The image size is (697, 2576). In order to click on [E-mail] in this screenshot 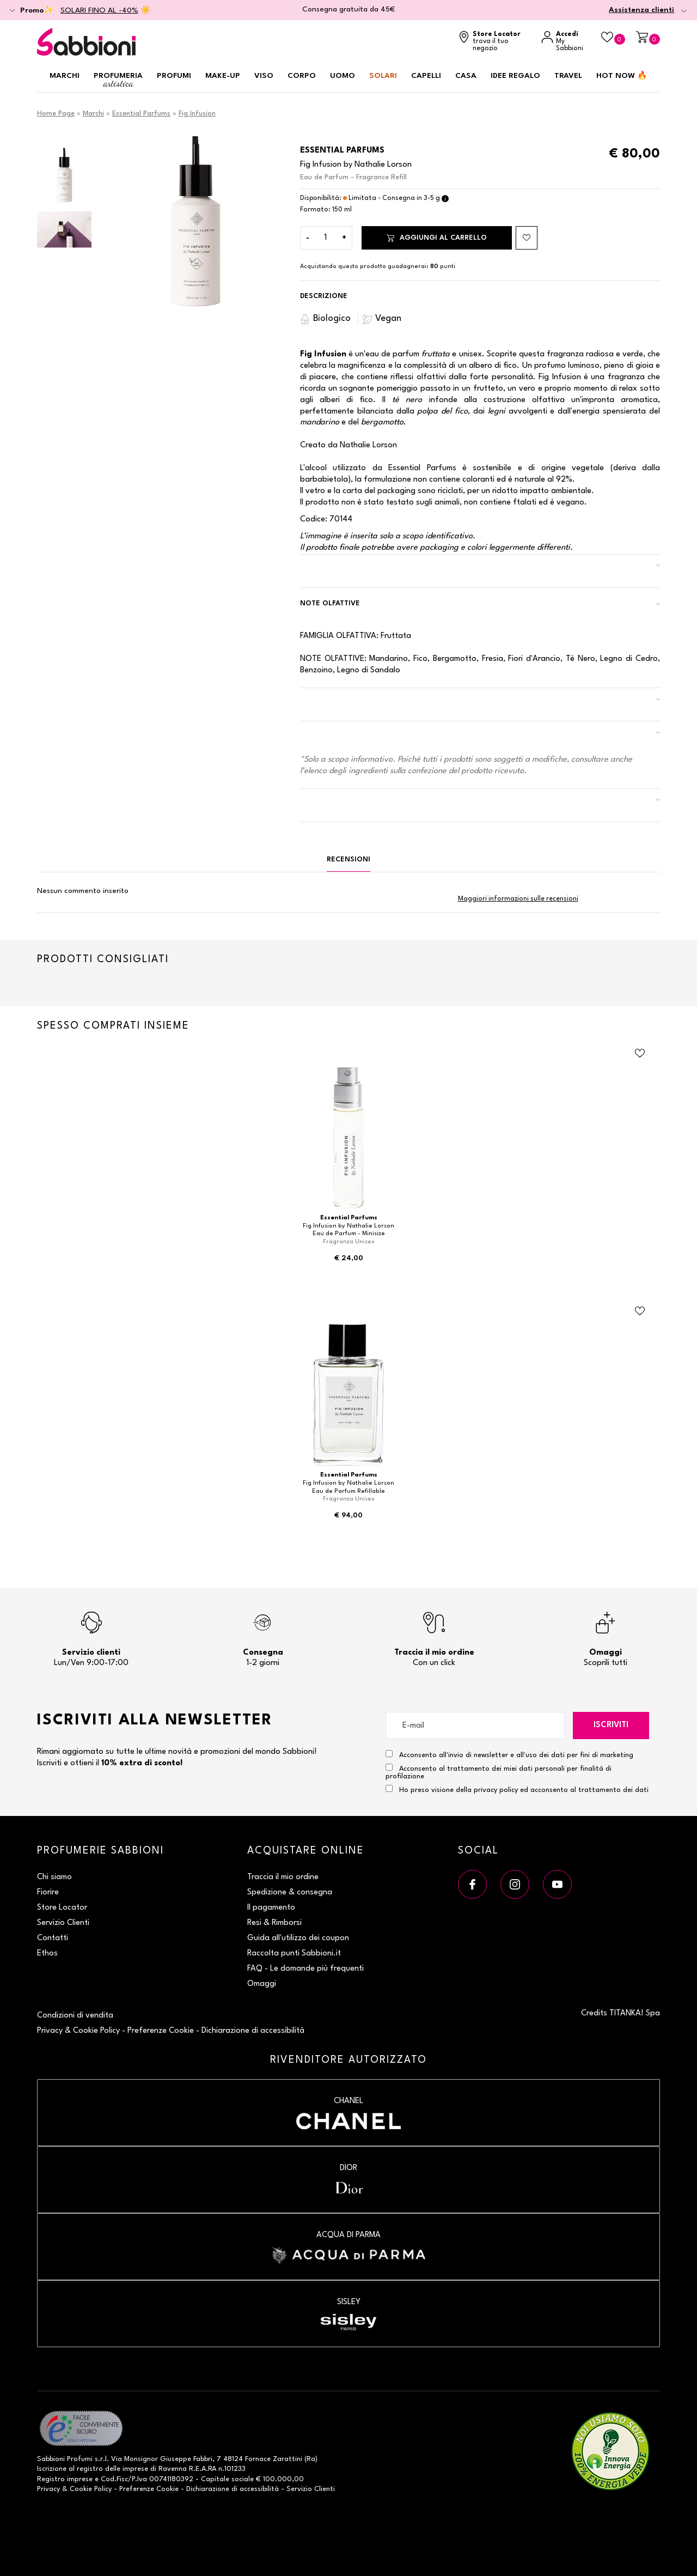, I will do `click(475, 1725)`.